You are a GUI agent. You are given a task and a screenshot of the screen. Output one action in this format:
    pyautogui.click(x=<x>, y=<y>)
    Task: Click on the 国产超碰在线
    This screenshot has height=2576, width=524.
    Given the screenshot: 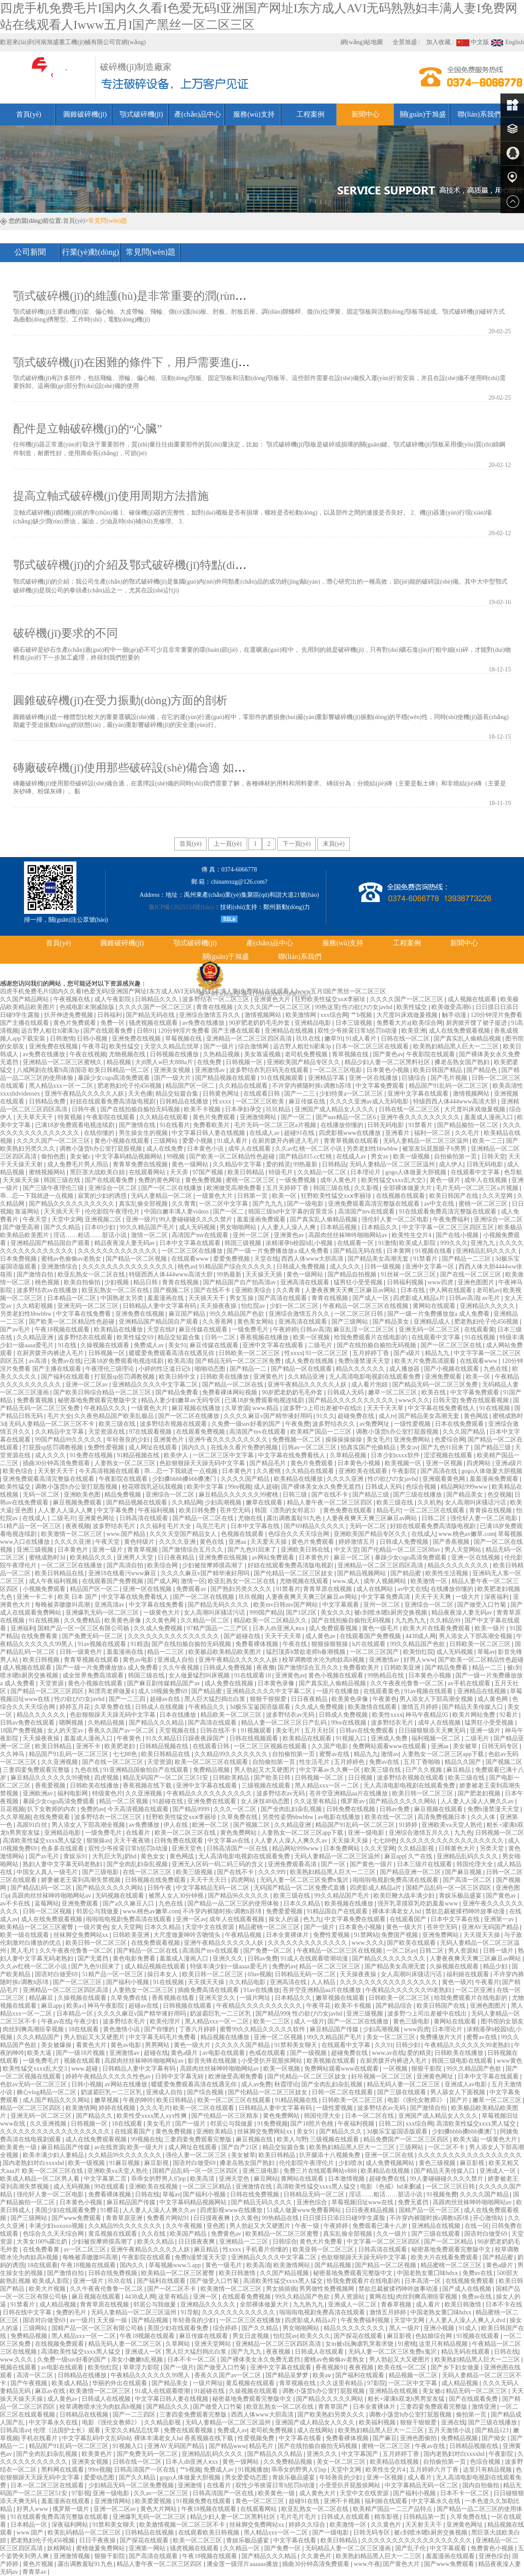 What is the action you would take?
    pyautogui.click(x=243, y=1636)
    